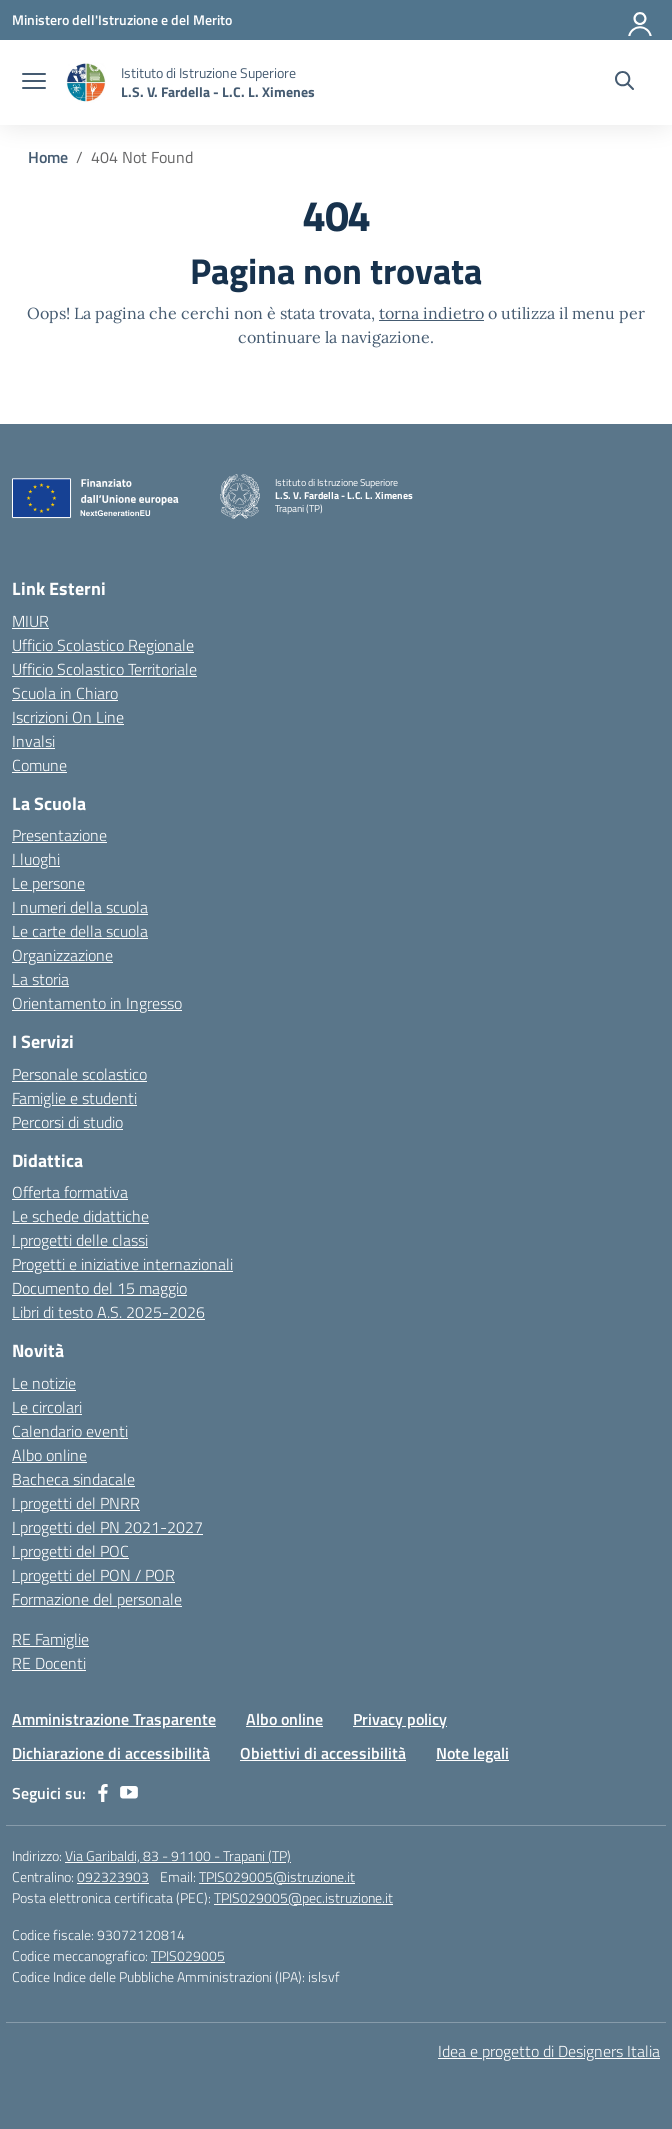  Describe the element at coordinates (80, 931) in the screenshot. I see `Le carte della scuola` at that location.